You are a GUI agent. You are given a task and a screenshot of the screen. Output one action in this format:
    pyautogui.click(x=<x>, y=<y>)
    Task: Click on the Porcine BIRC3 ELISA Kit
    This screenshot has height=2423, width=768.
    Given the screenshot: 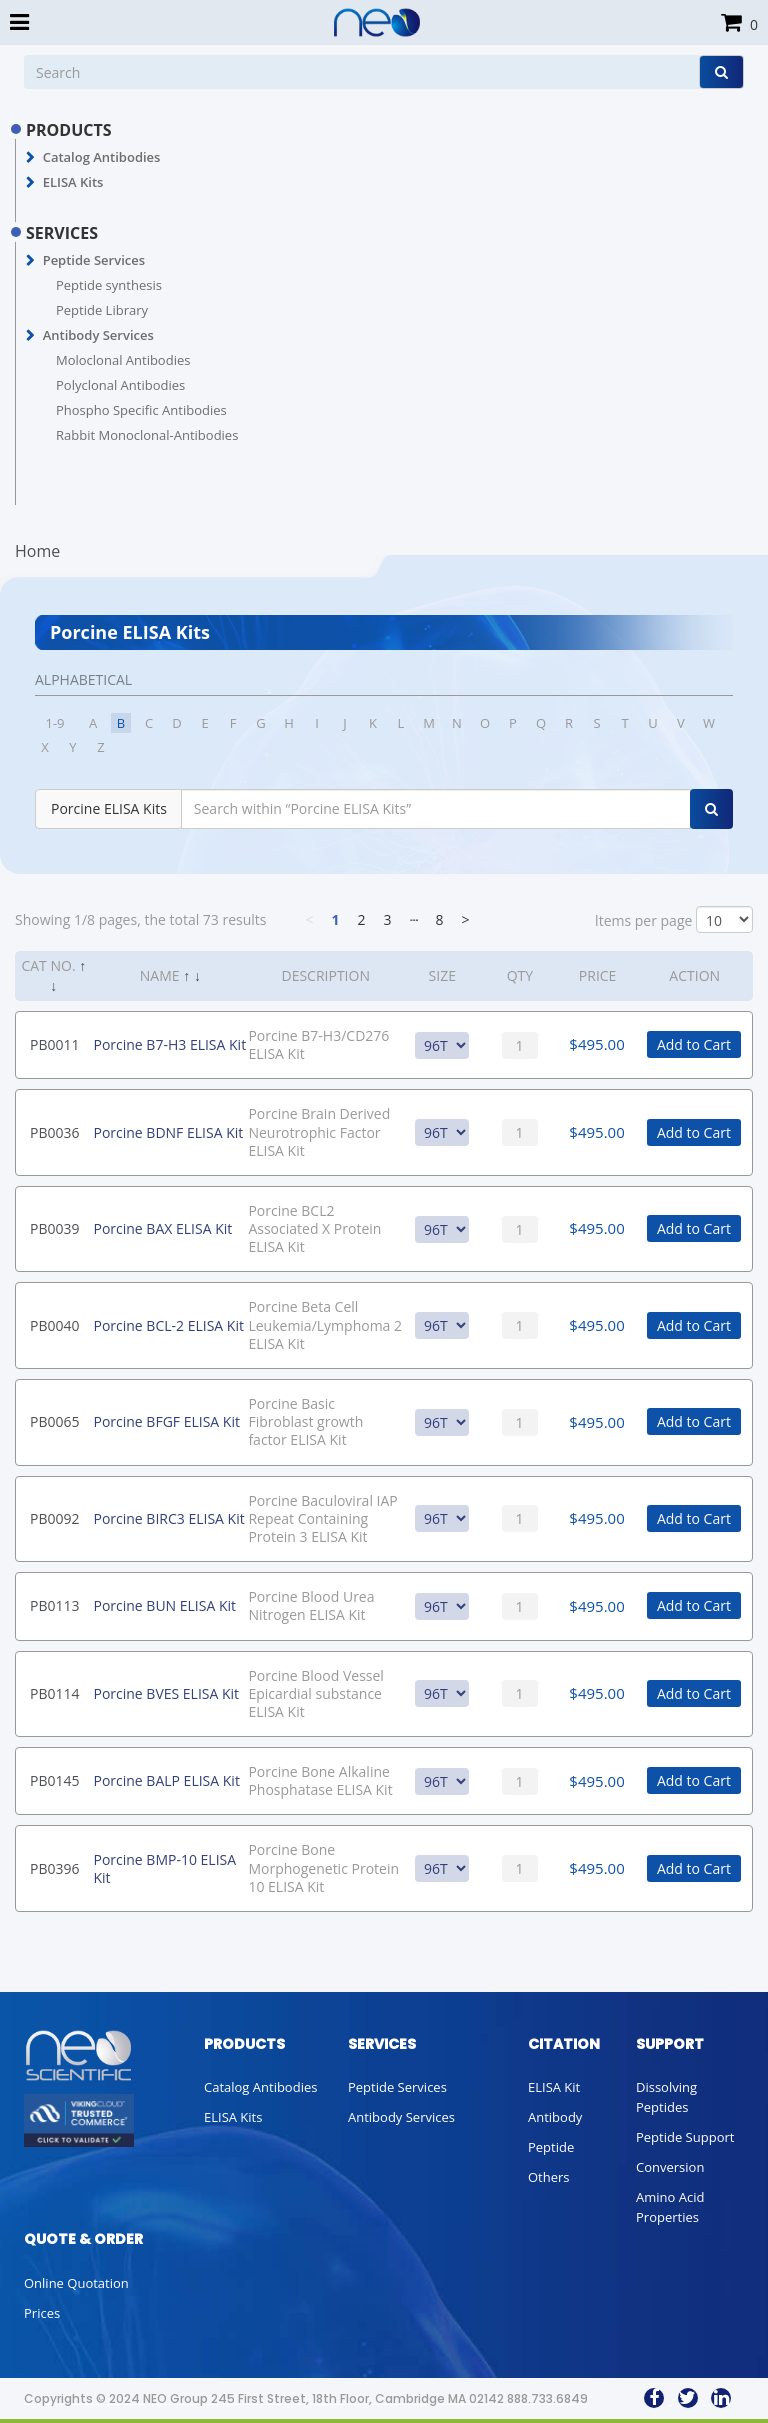 What is the action you would take?
    pyautogui.click(x=168, y=1518)
    